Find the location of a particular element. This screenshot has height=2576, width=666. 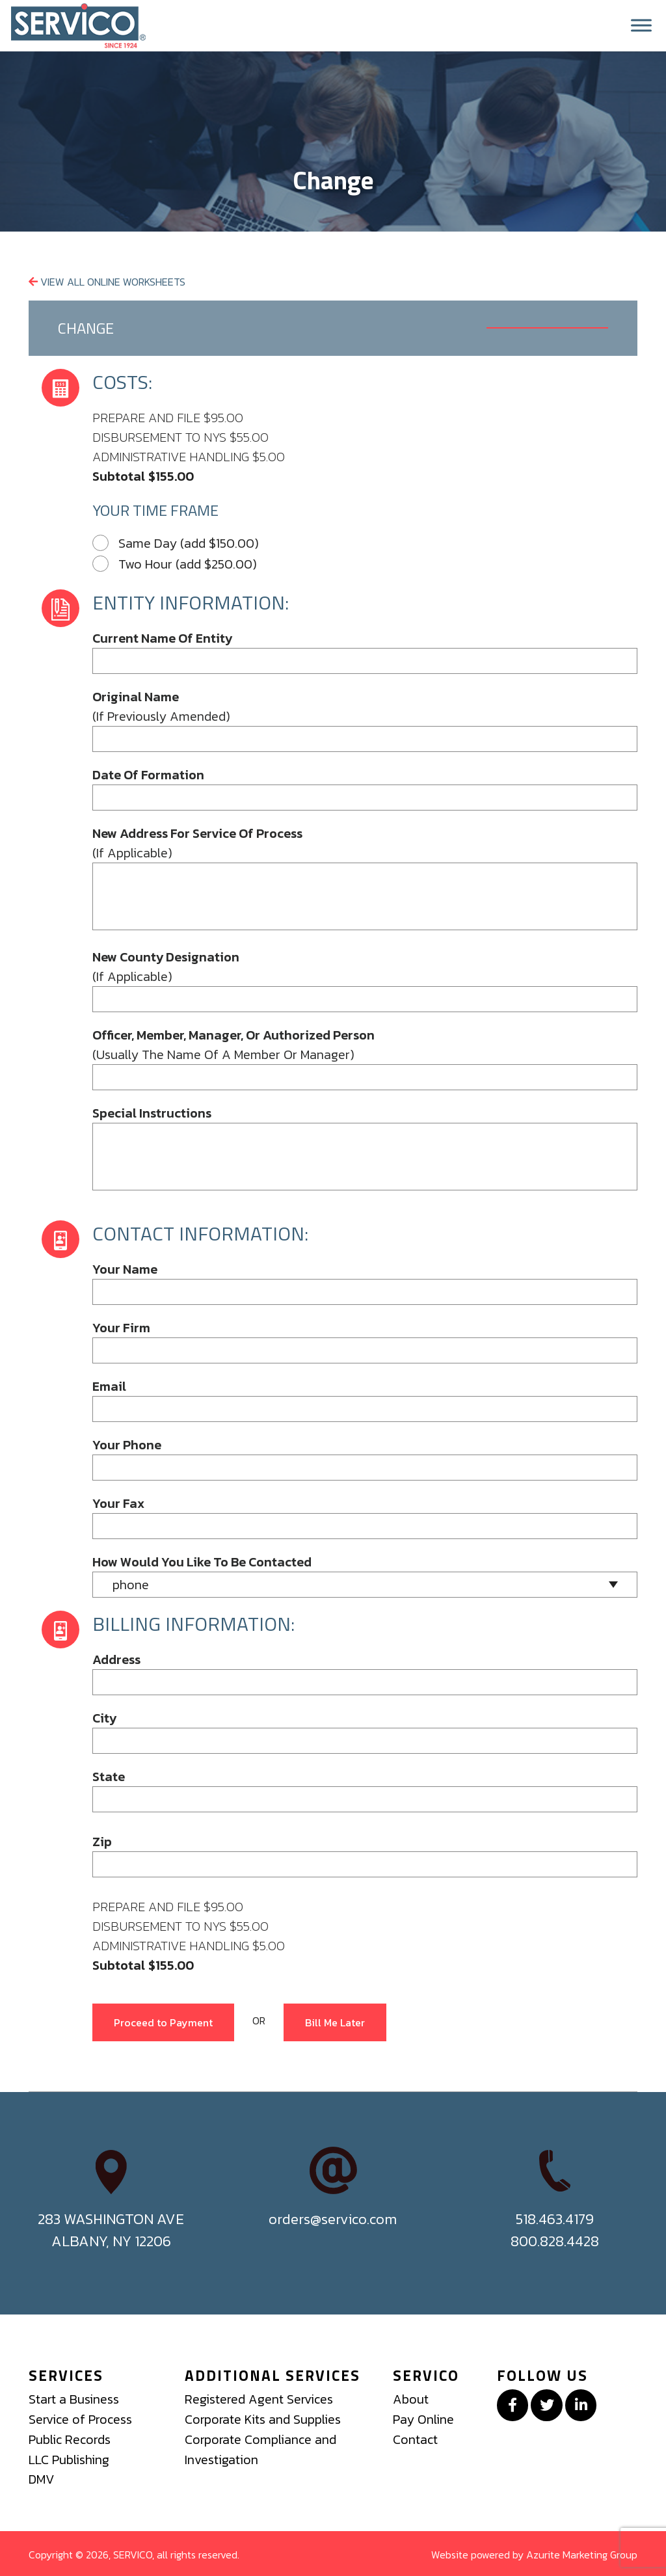

Proceed to Payment is located at coordinates (163, 2023).